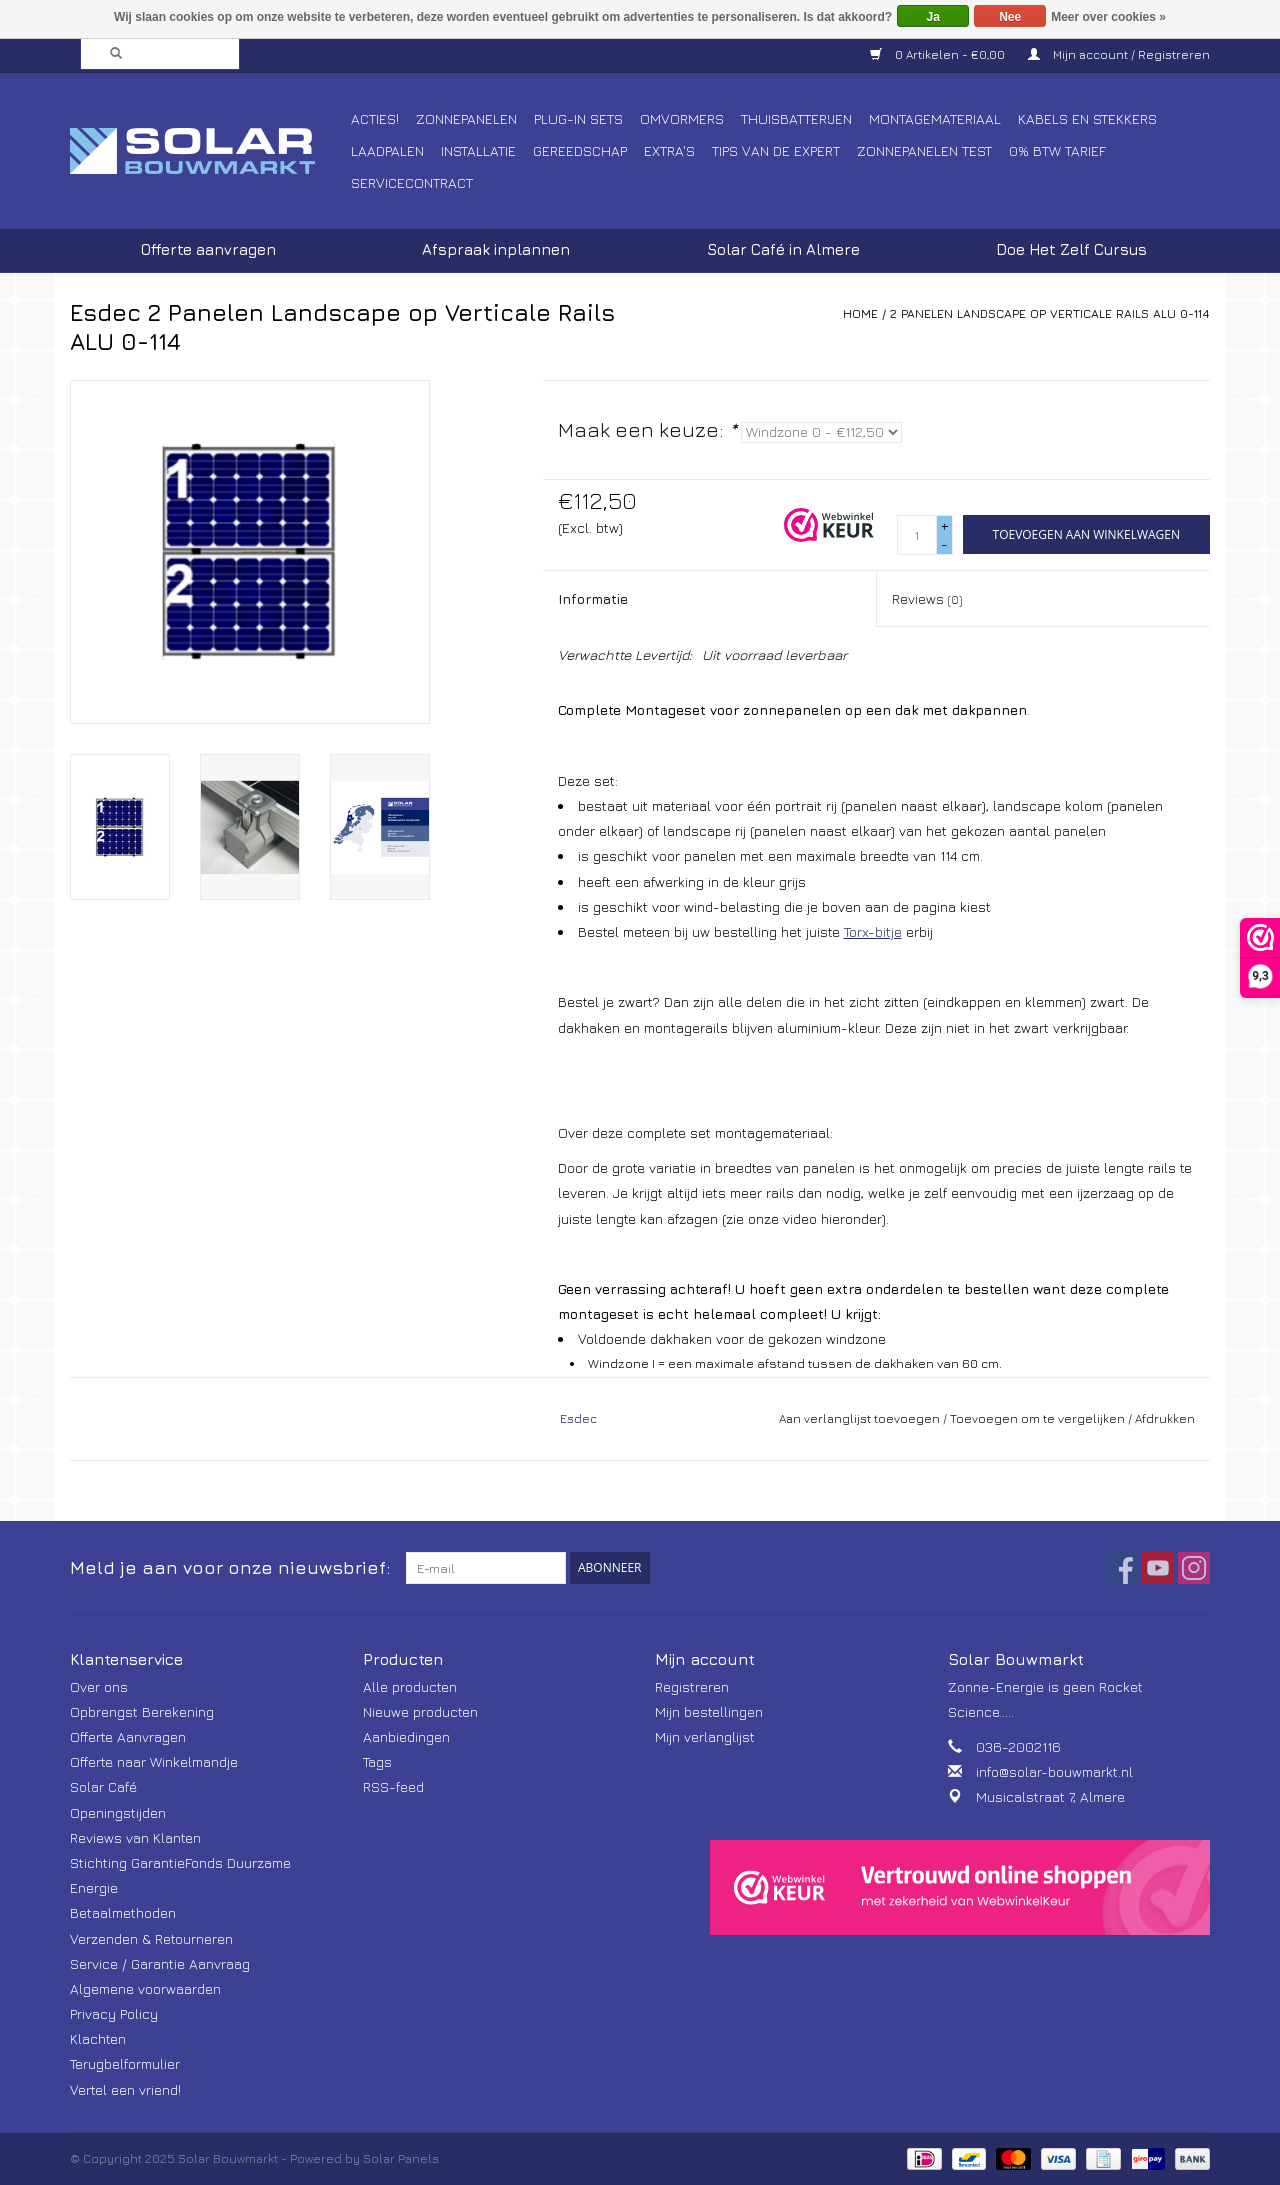 The width and height of the screenshot is (1280, 2185). Describe the element at coordinates (135, 1837) in the screenshot. I see `Reviews van Klanten` at that location.